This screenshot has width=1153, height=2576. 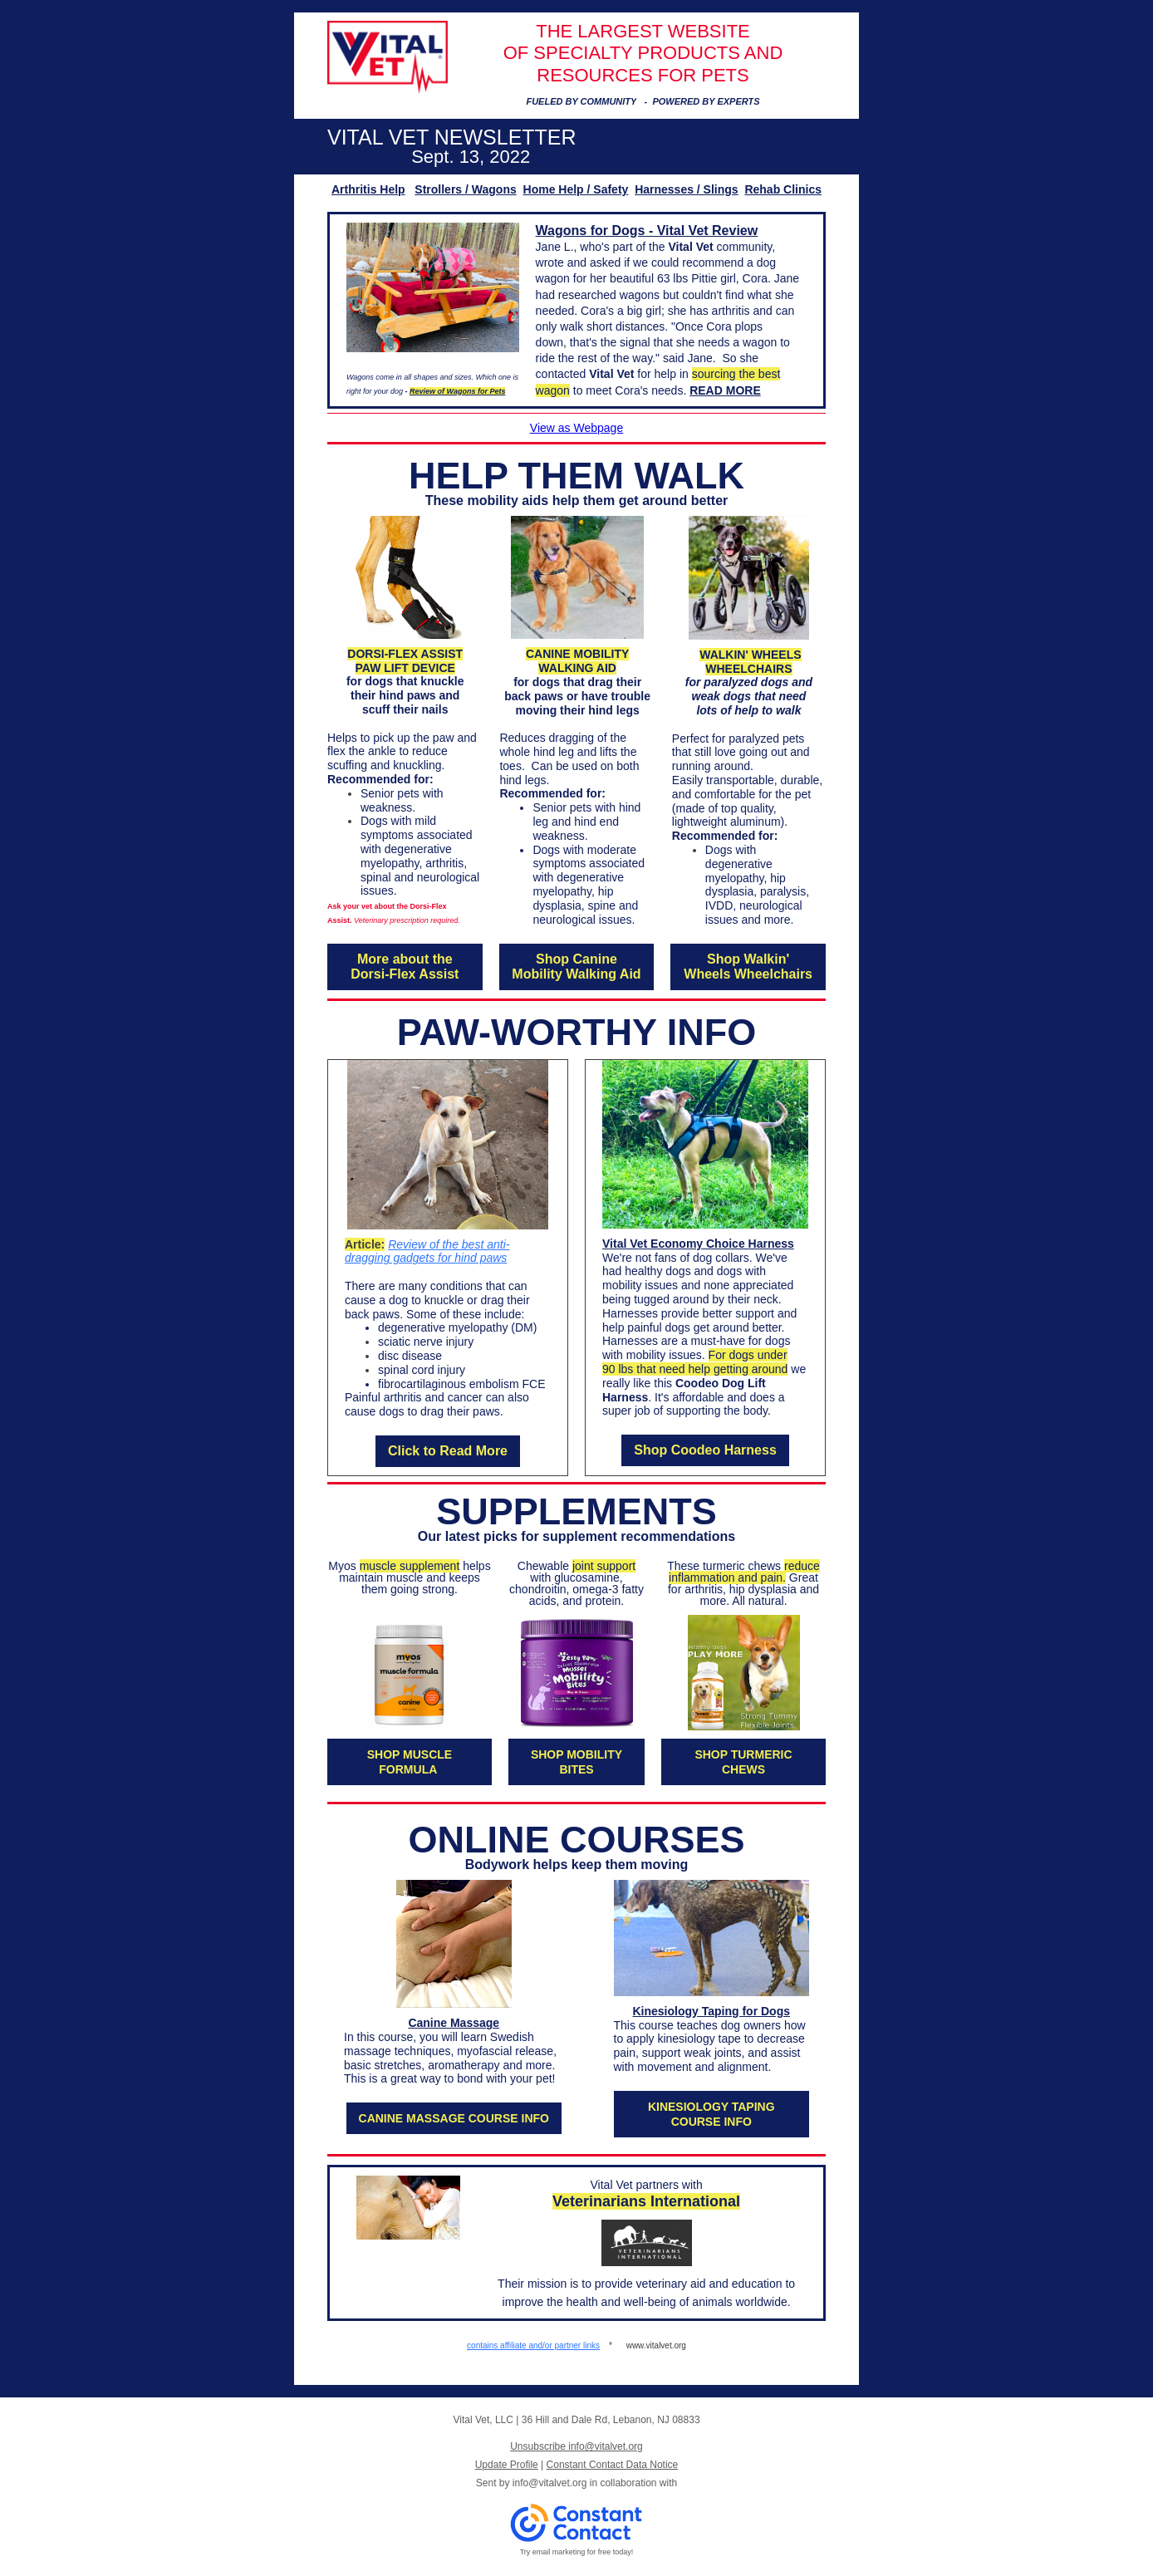 What do you see at coordinates (427, 1251) in the screenshot?
I see `Review of the best anti-dragging gadgets for hind paws` at bounding box center [427, 1251].